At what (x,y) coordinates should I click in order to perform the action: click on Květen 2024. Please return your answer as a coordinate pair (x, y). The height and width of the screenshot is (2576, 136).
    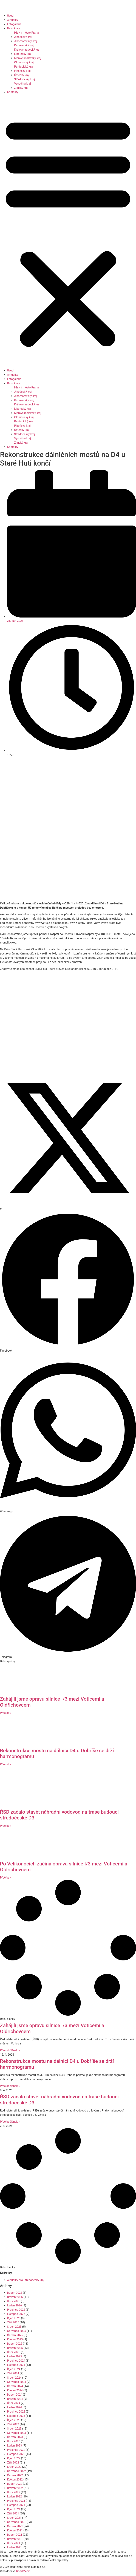
    Looking at the image, I should click on (15, 2390).